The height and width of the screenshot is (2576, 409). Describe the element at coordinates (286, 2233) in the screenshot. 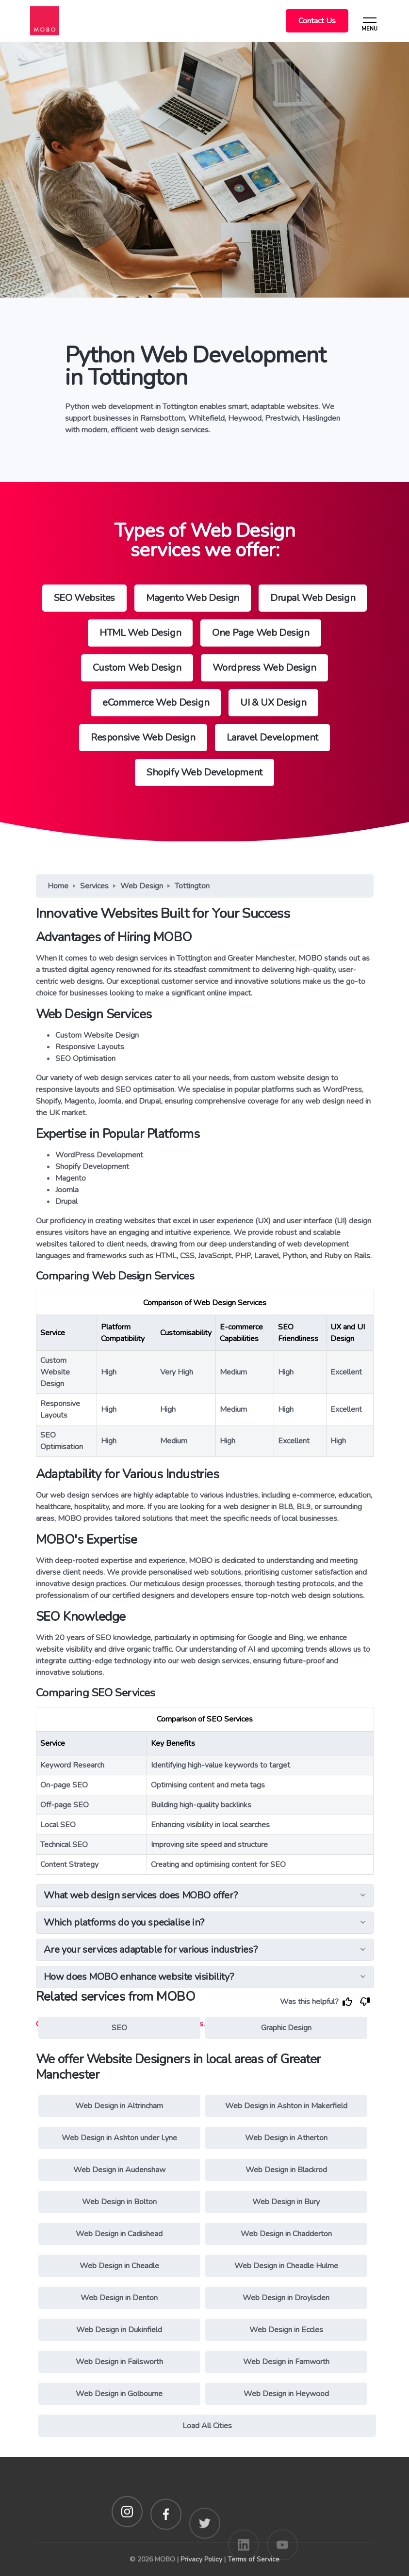

I see `Web Design in Chadderton` at that location.